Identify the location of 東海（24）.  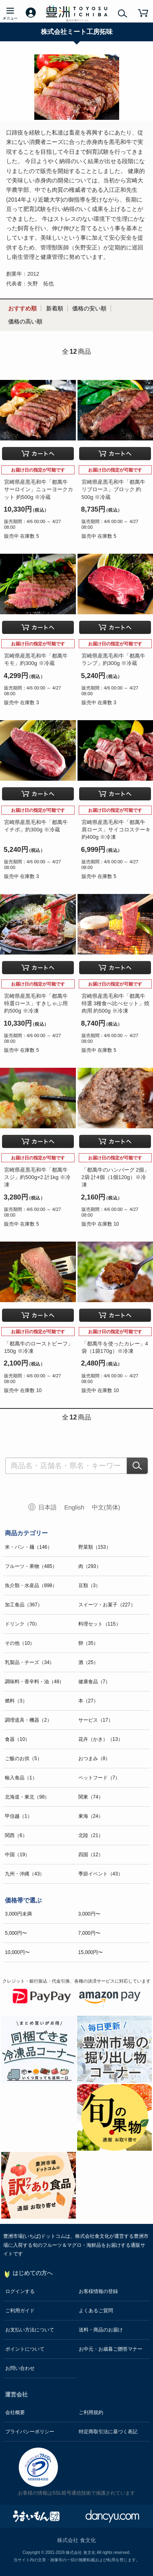
(90, 1816).